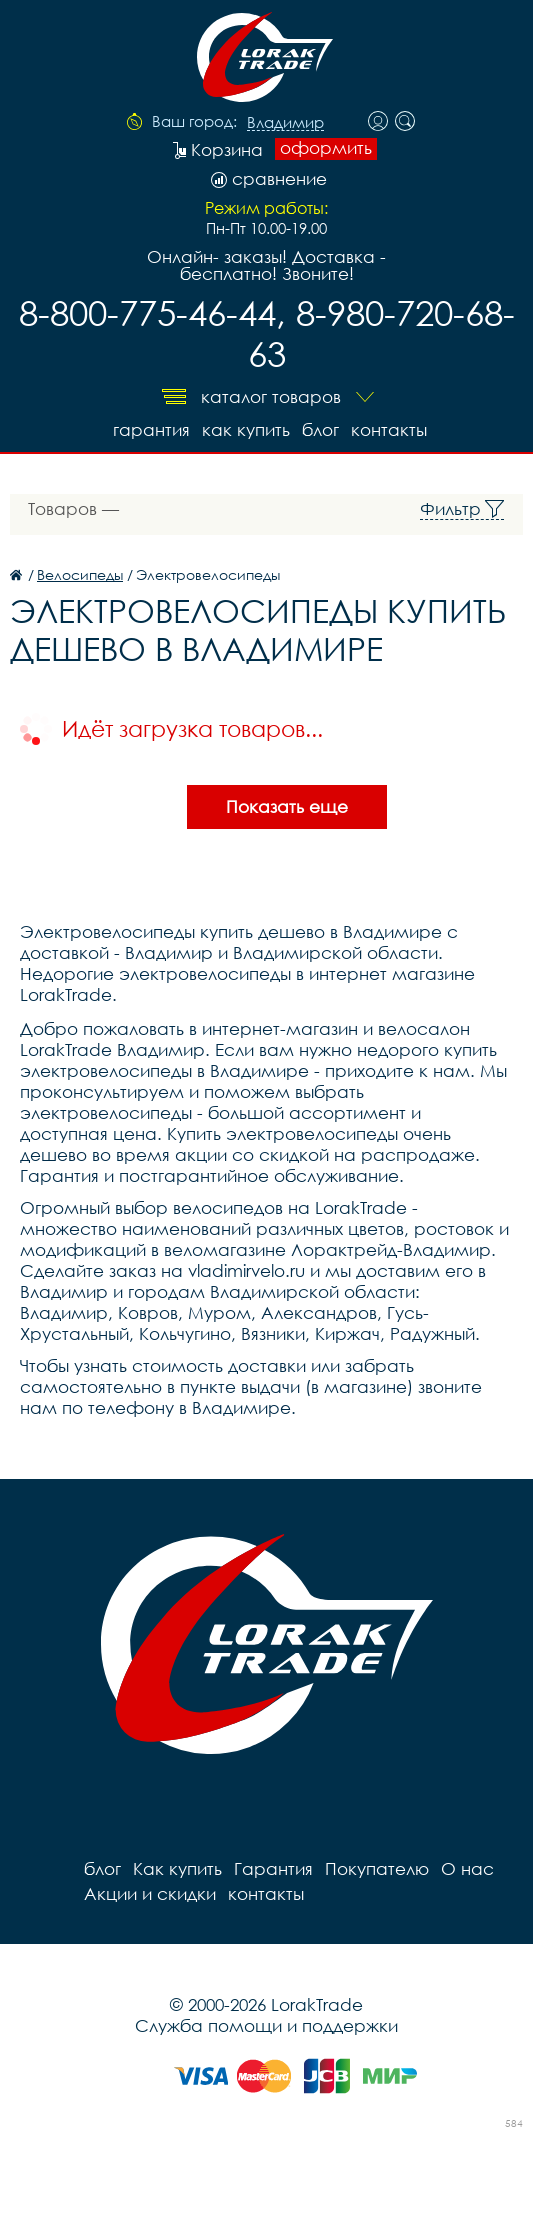 Image resolution: width=533 pixels, height=2218 pixels. Describe the element at coordinates (389, 429) in the screenshot. I see `контакты` at that location.